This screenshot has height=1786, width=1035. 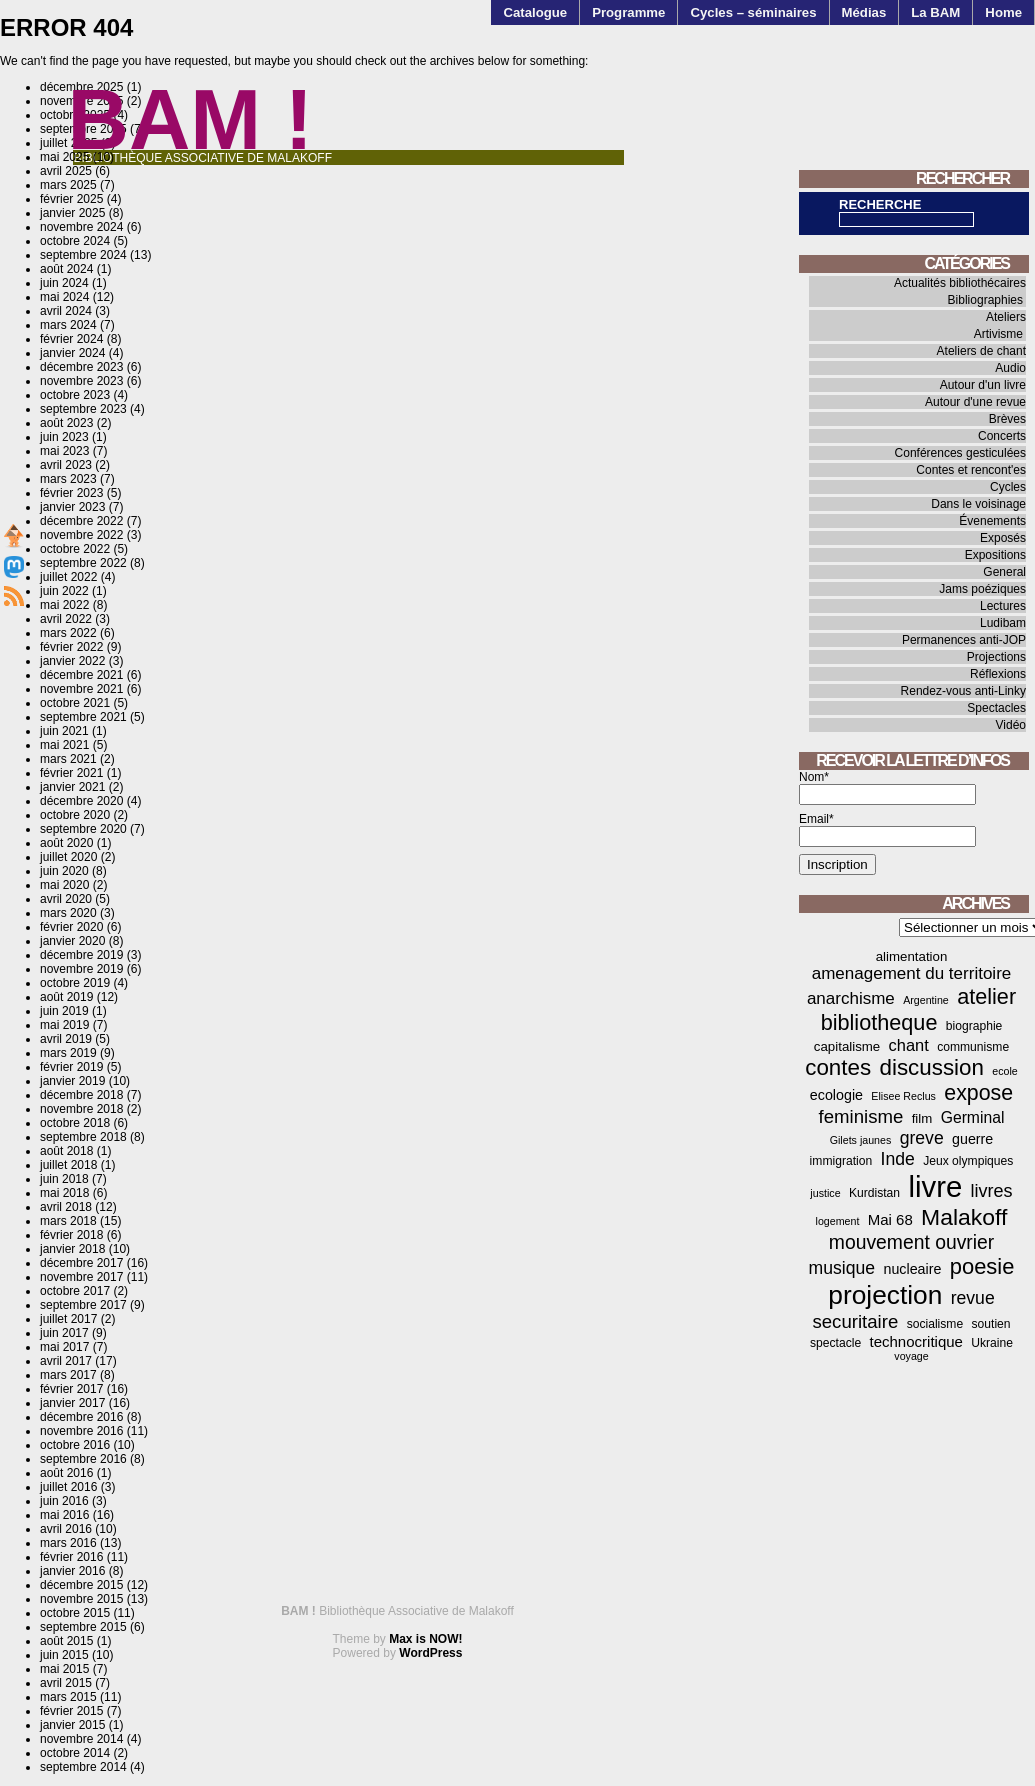 What do you see at coordinates (83, 1305) in the screenshot?
I see `septembre 2017` at bounding box center [83, 1305].